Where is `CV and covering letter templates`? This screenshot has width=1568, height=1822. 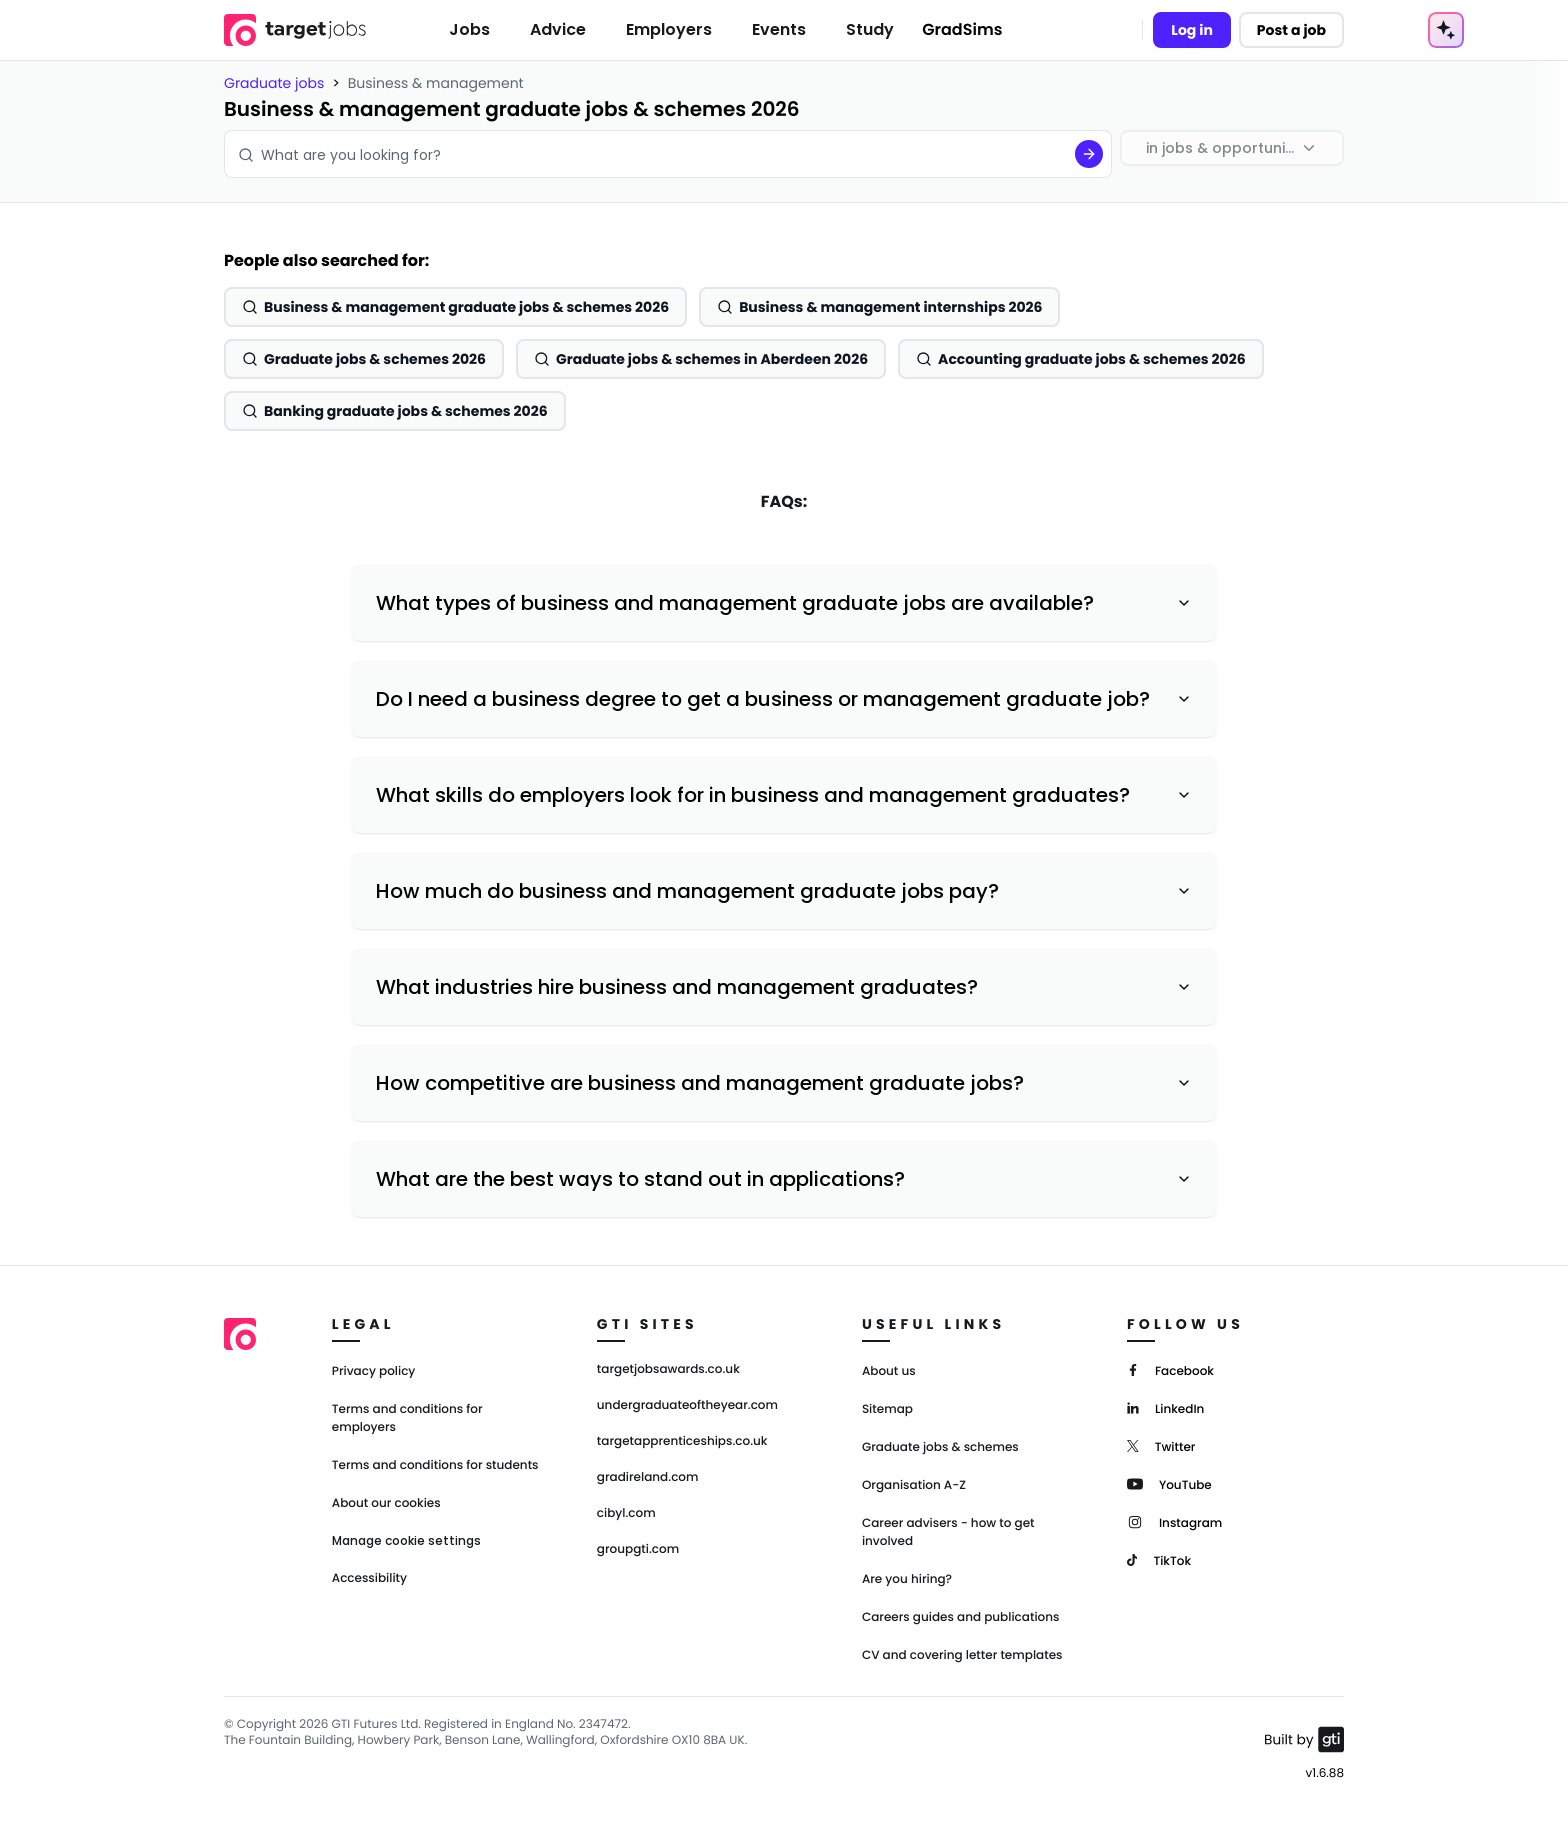 CV and covering letter templates is located at coordinates (962, 1655).